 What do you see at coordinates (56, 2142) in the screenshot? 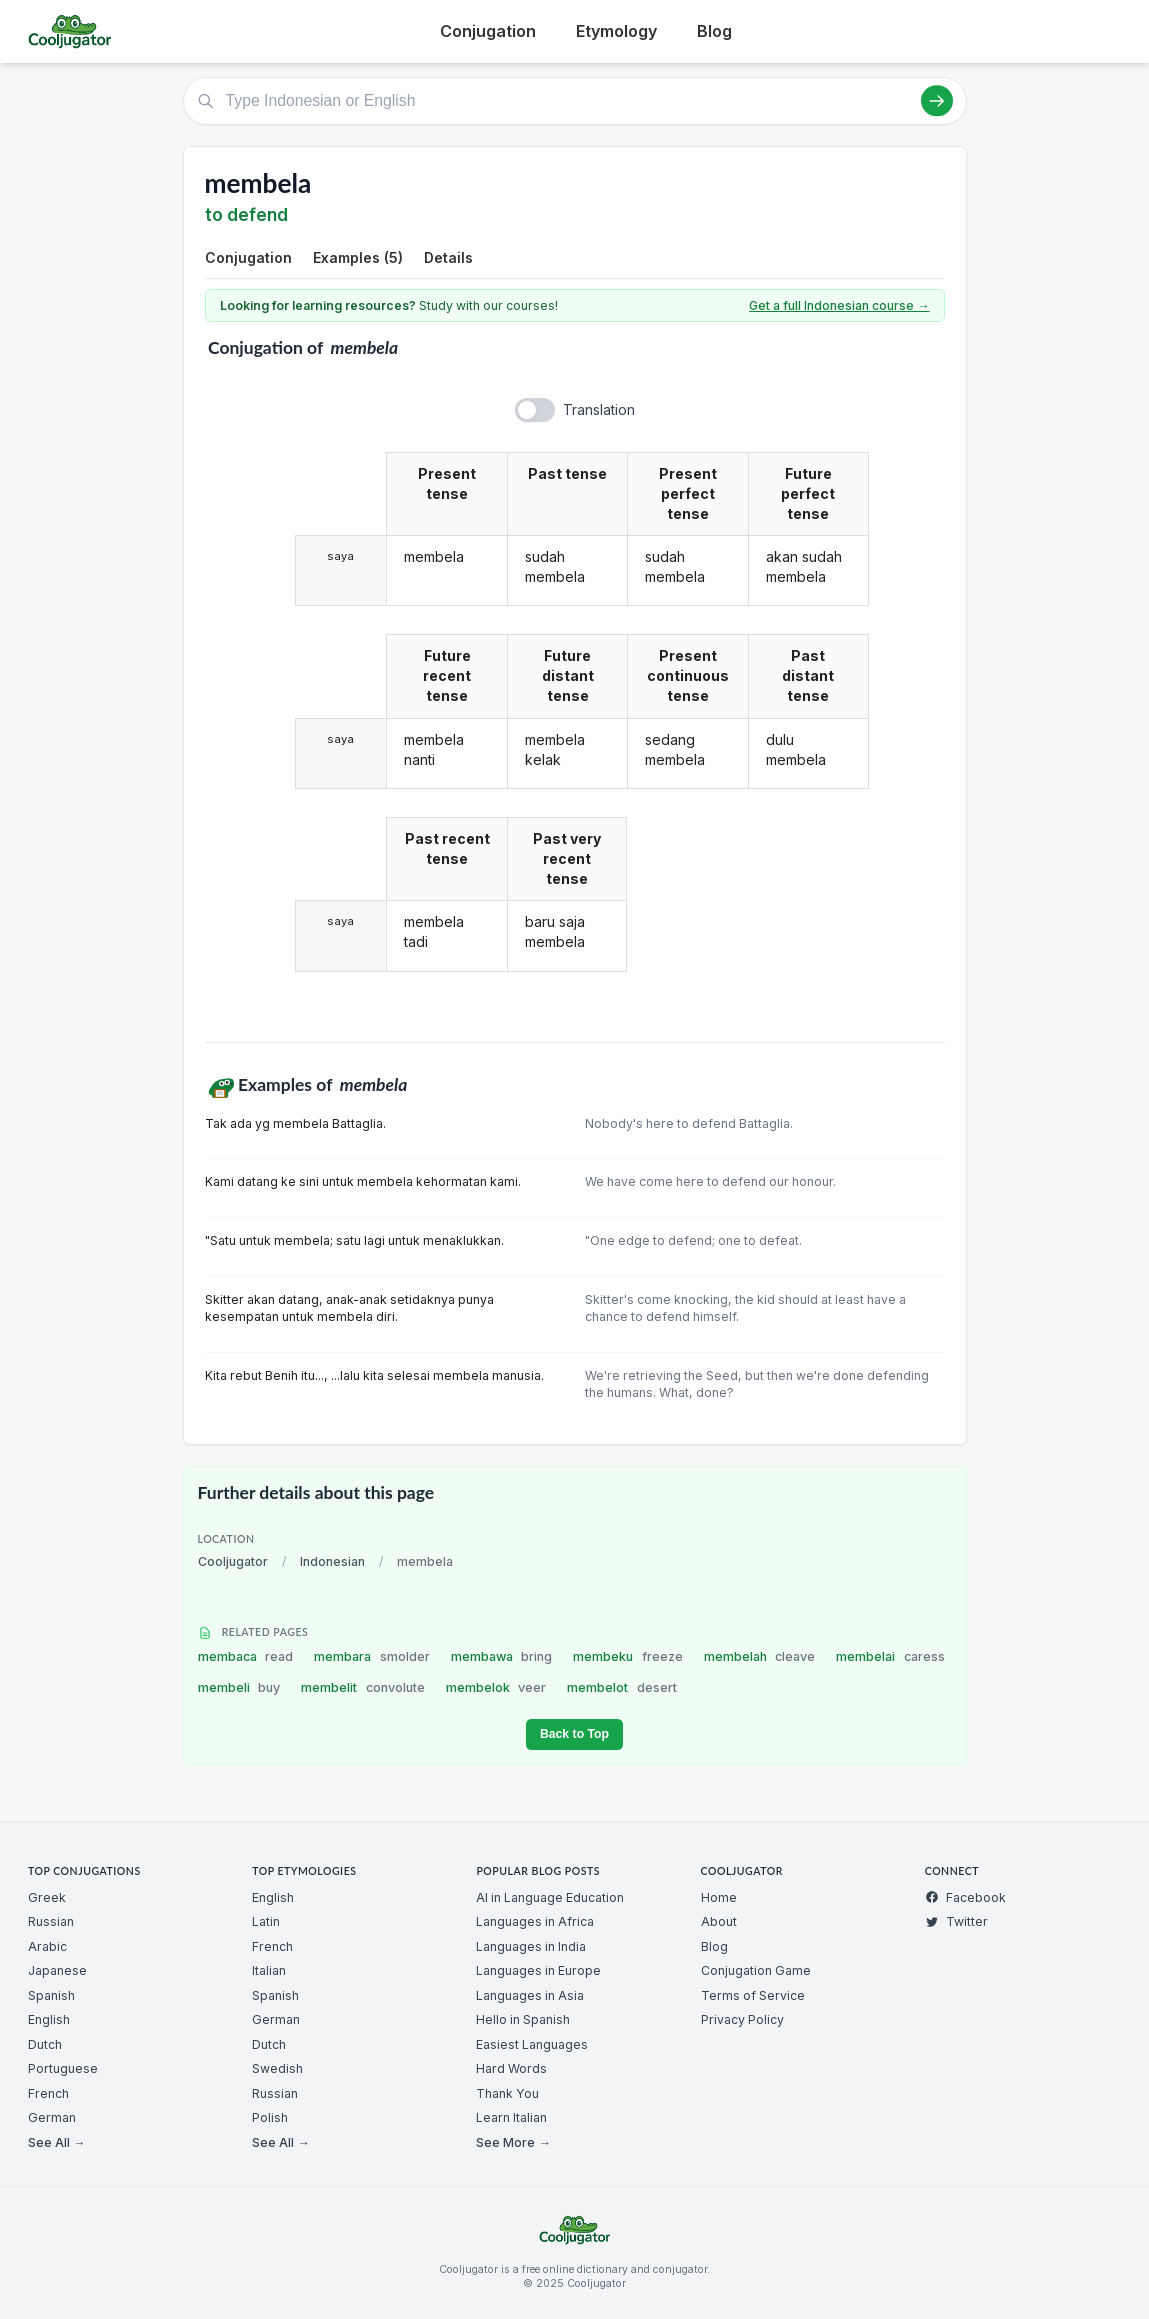
I see `See All →` at bounding box center [56, 2142].